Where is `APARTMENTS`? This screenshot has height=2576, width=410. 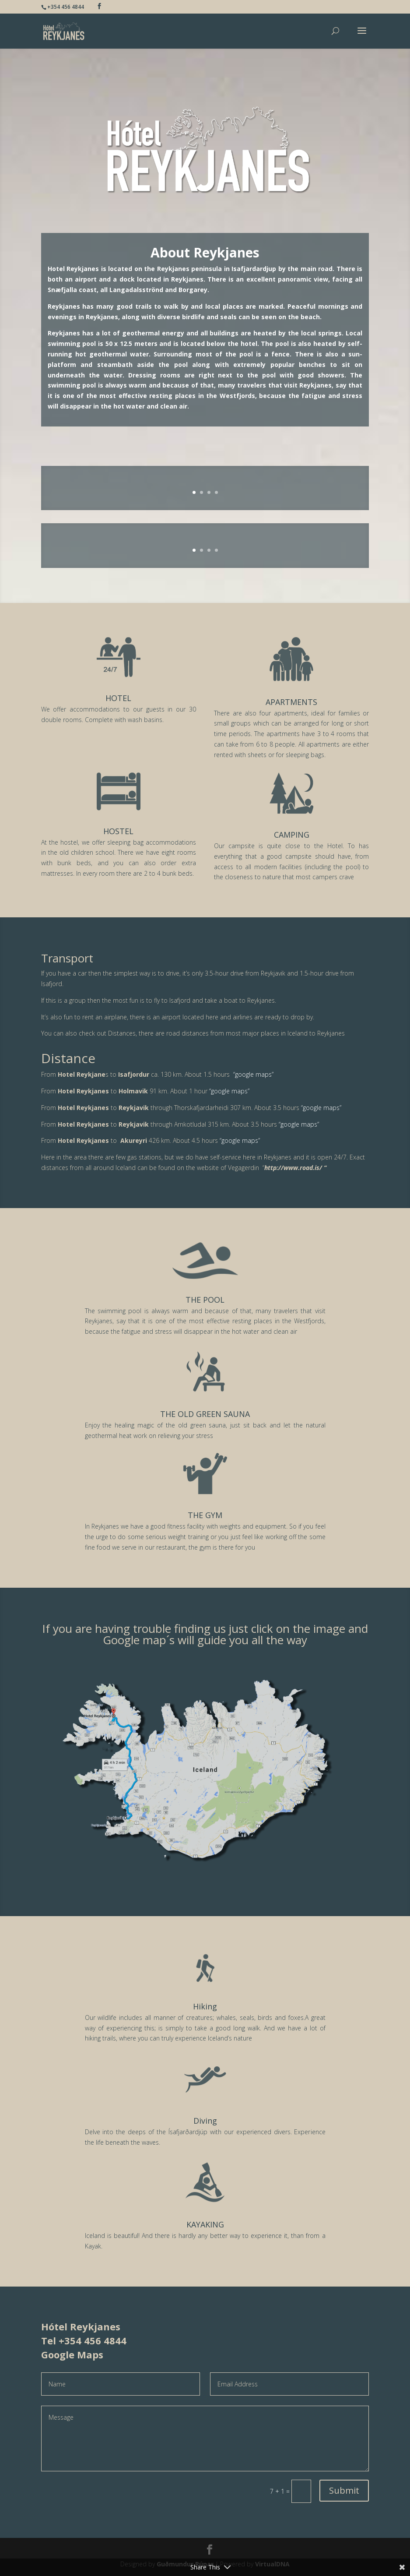
APARTMENTS is located at coordinates (291, 702).